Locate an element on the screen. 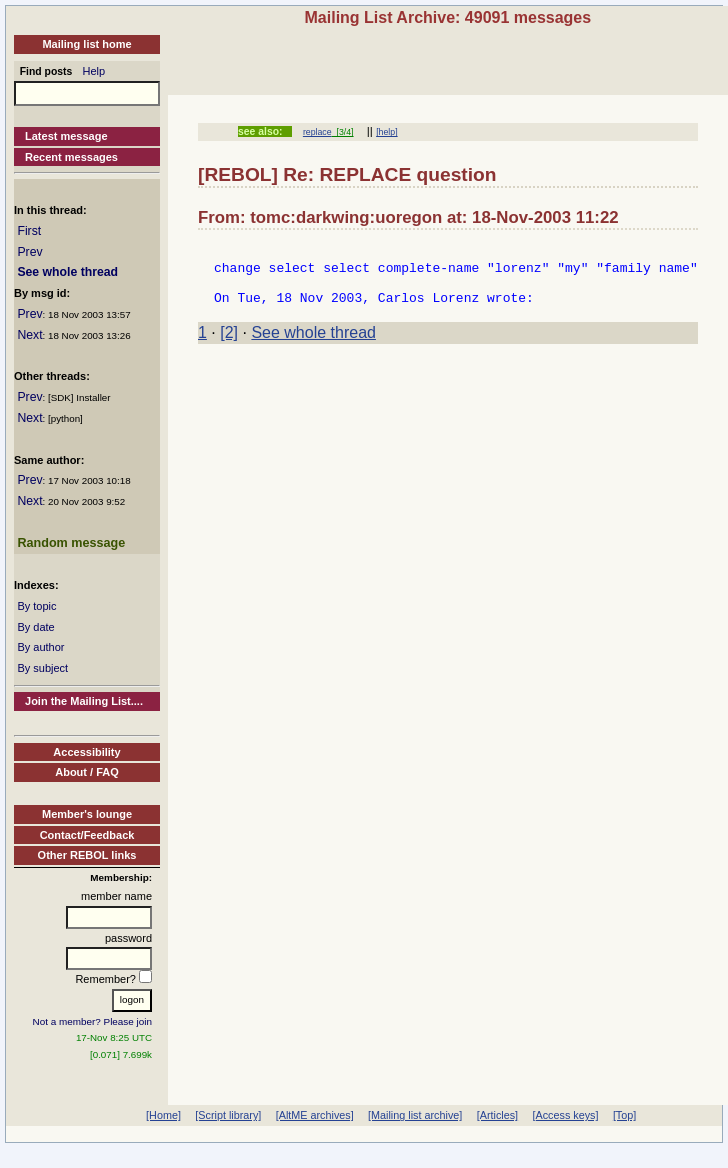 Image resolution: width=728 pixels, height=1168 pixels. [Access keys] is located at coordinates (565, 1115).